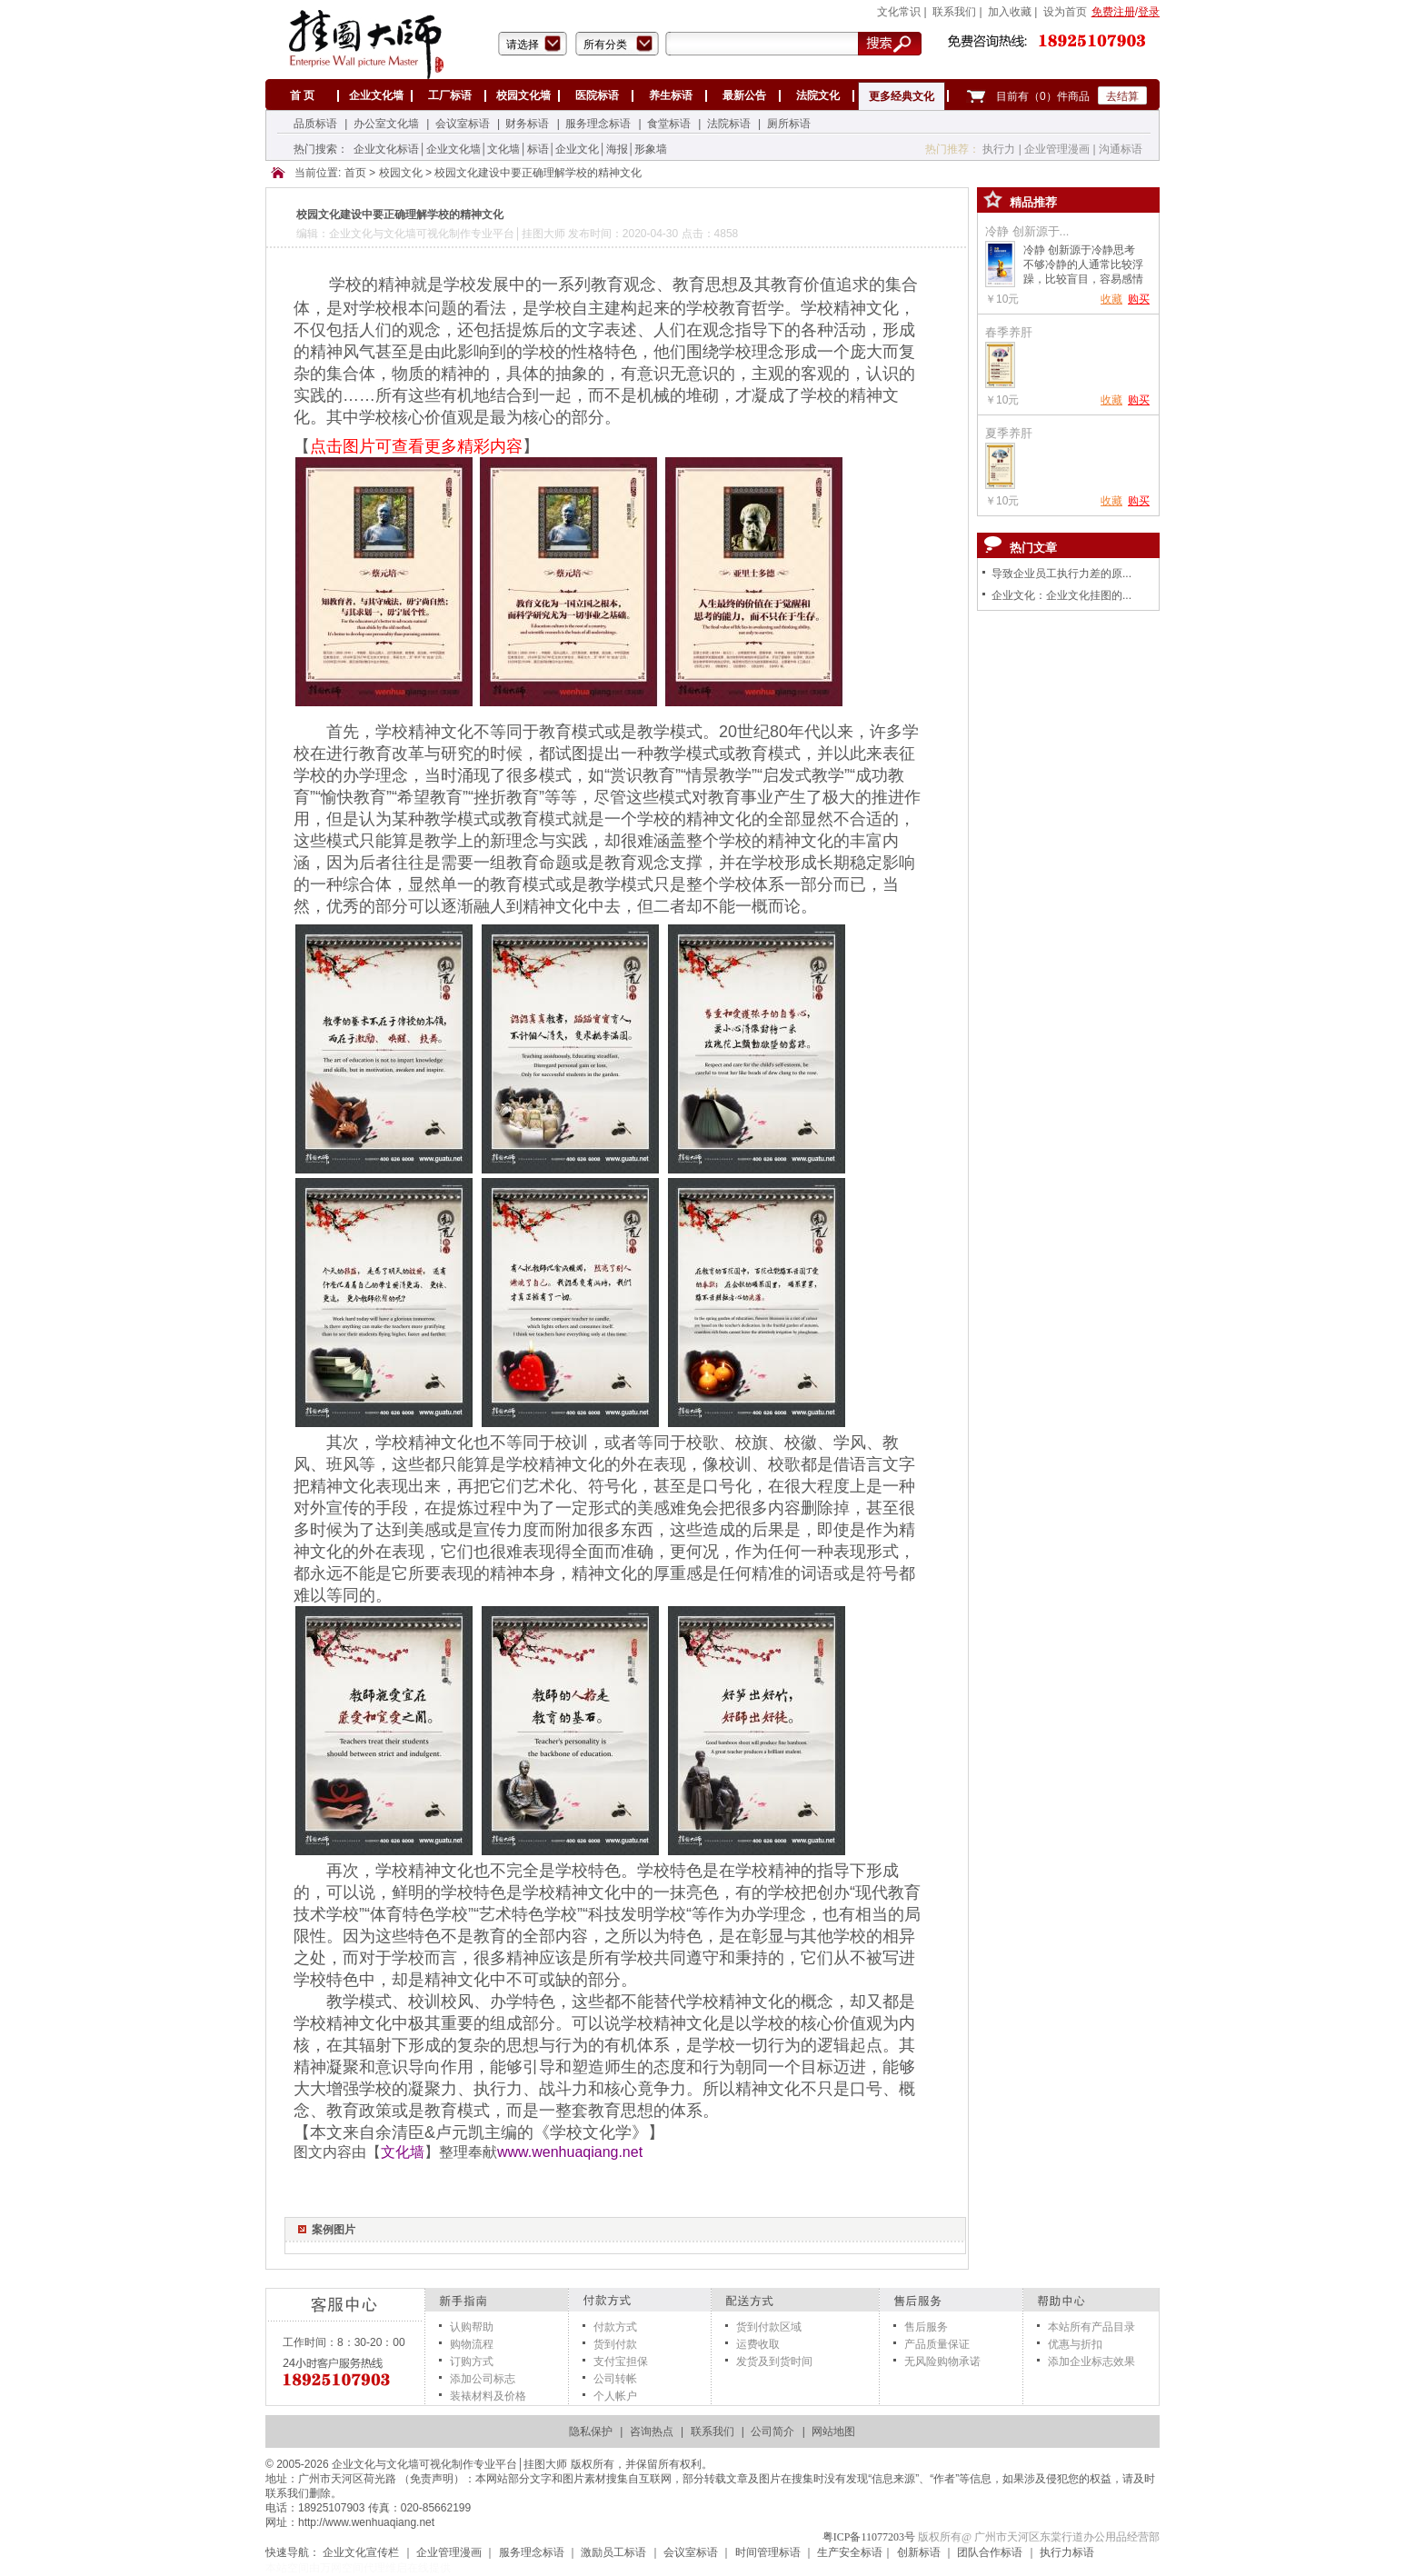 The width and height of the screenshot is (1425, 2576). Describe the element at coordinates (613, 2552) in the screenshot. I see `激励员工标语` at that location.